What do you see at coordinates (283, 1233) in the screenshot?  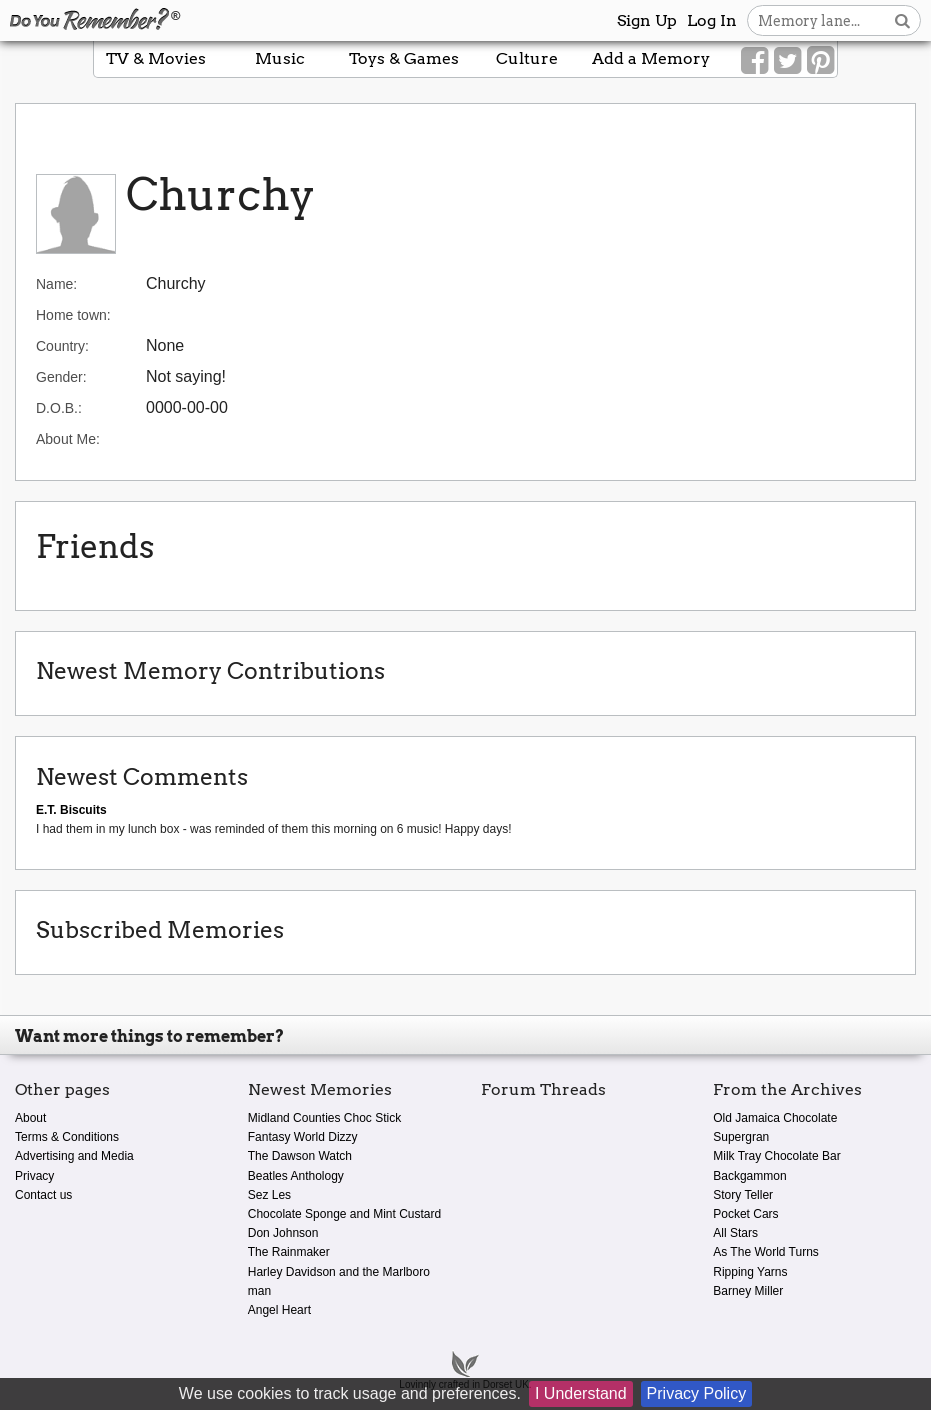 I see `Don Johnson` at bounding box center [283, 1233].